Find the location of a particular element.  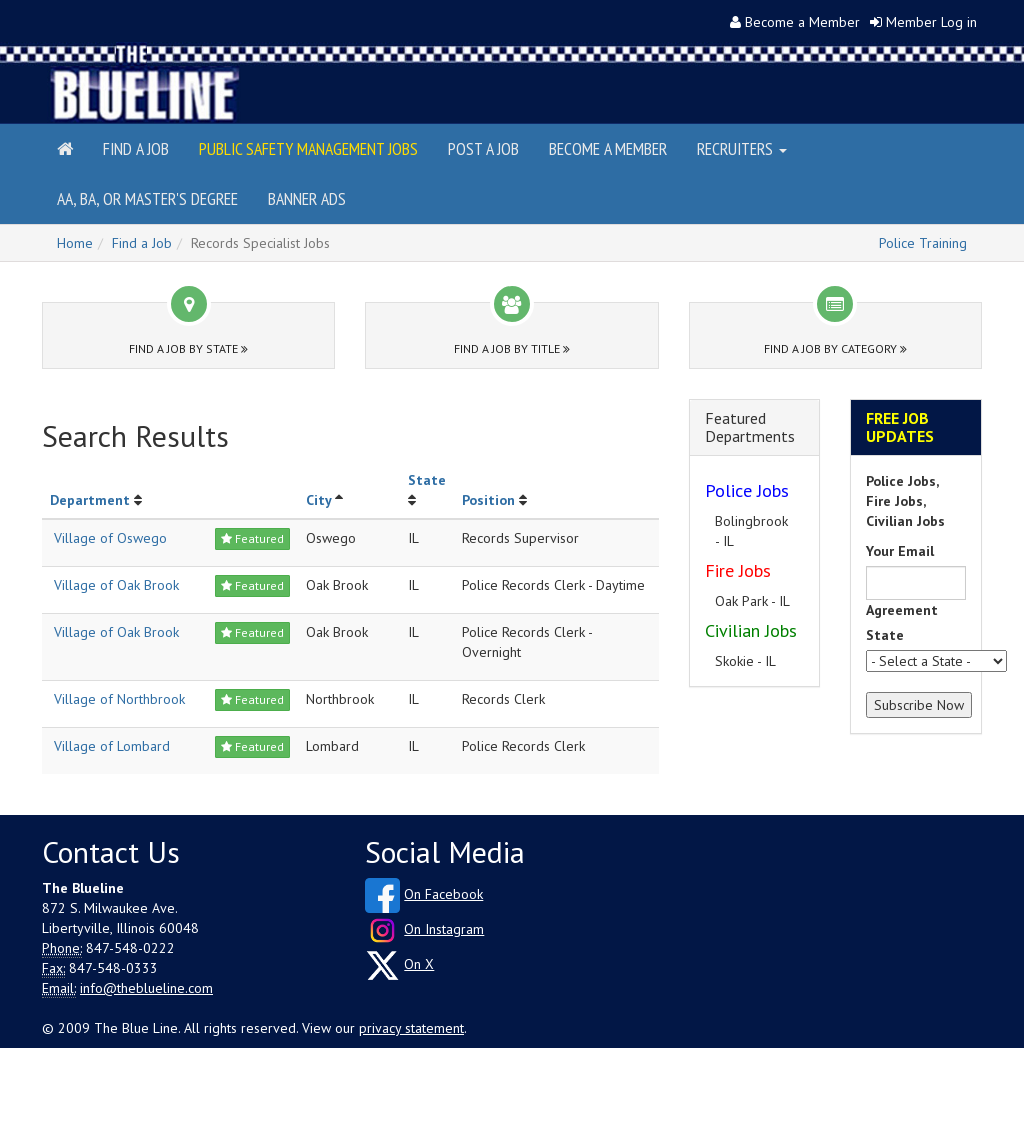

Village of Oswego is located at coordinates (110, 538).